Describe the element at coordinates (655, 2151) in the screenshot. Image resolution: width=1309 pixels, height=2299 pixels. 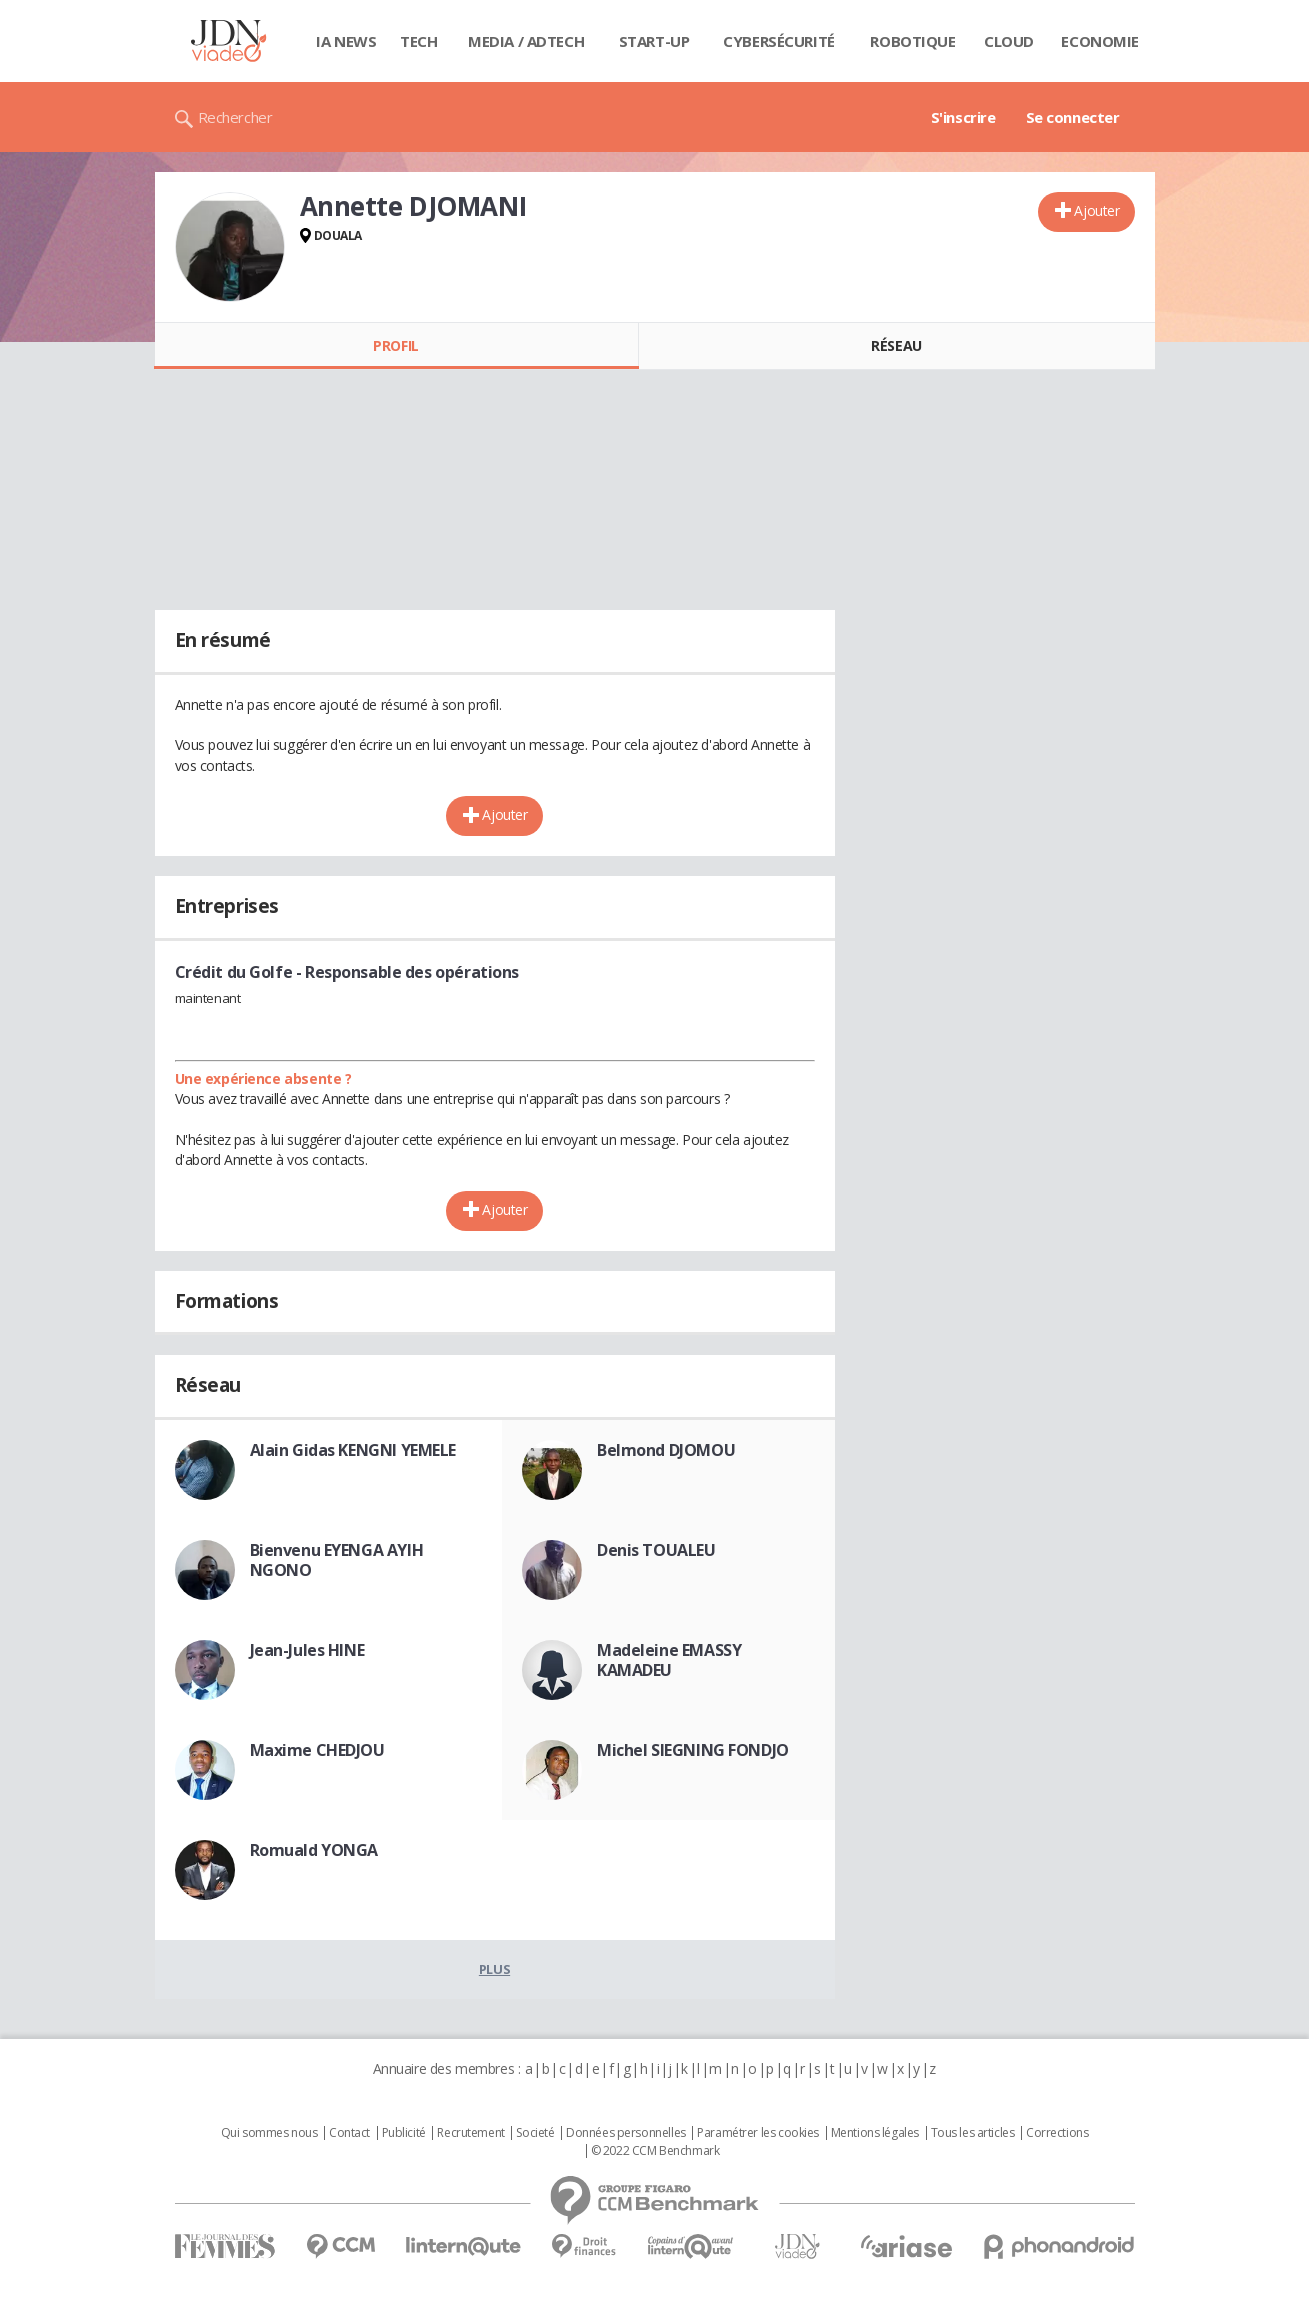
I see `© 2022 CCM Benchmark` at that location.